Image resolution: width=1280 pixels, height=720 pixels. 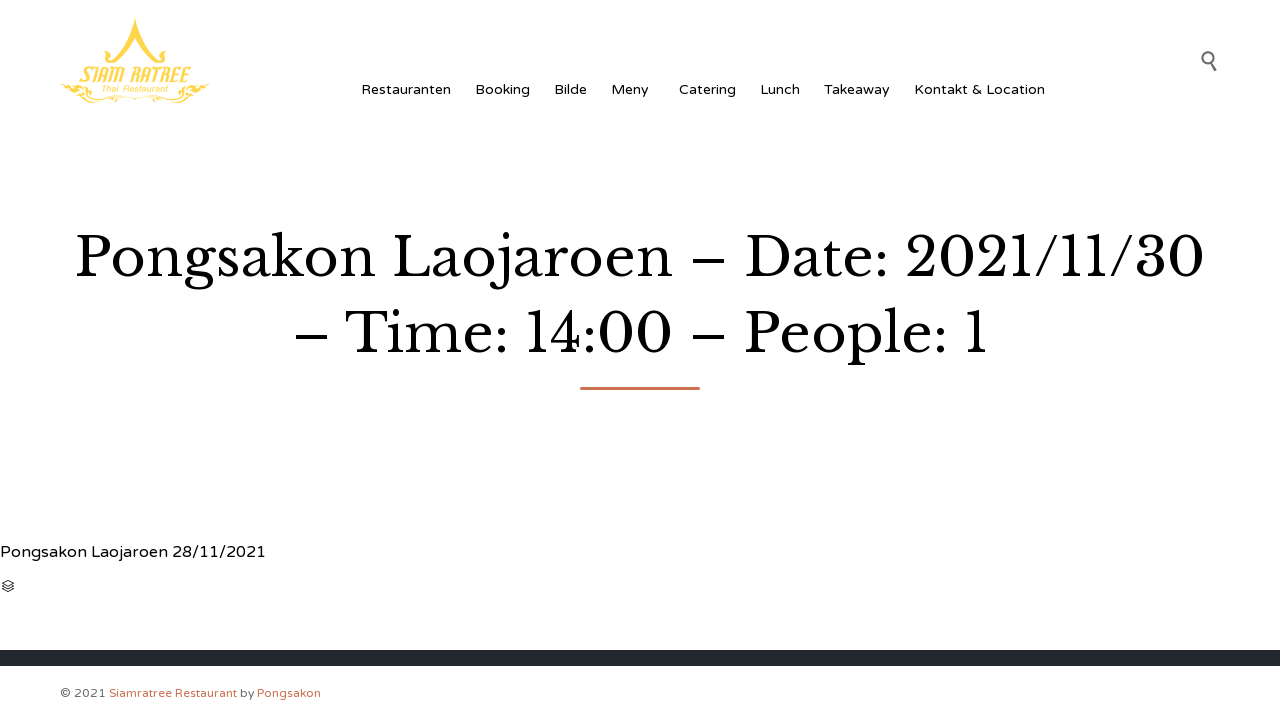 What do you see at coordinates (173, 693) in the screenshot?
I see `Siamratree Restaurant` at bounding box center [173, 693].